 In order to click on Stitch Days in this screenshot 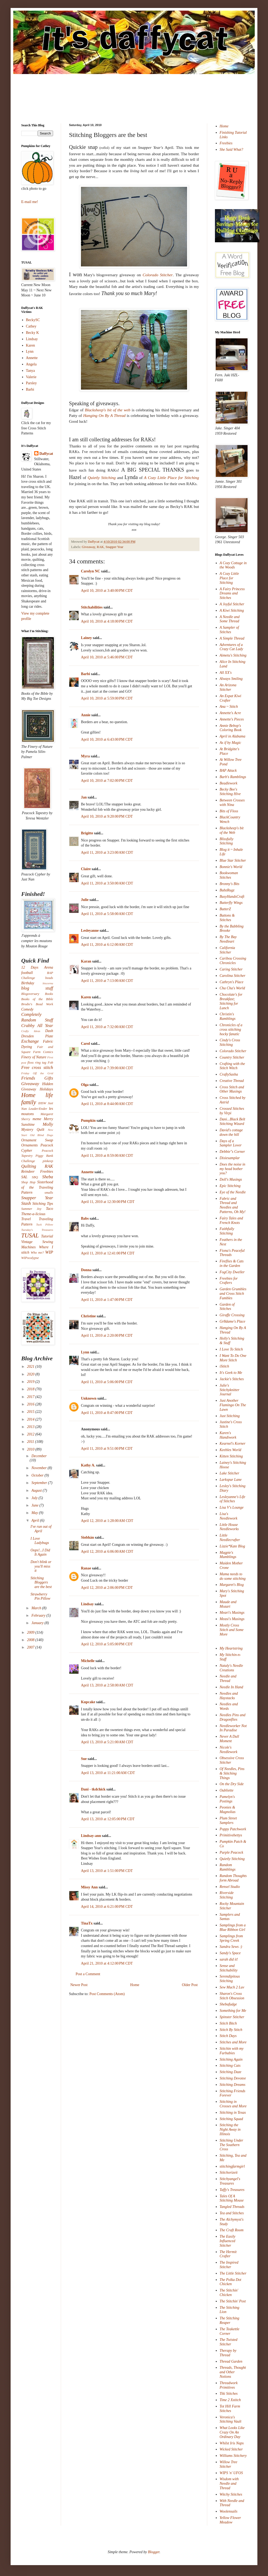, I will do `click(228, 2036)`.